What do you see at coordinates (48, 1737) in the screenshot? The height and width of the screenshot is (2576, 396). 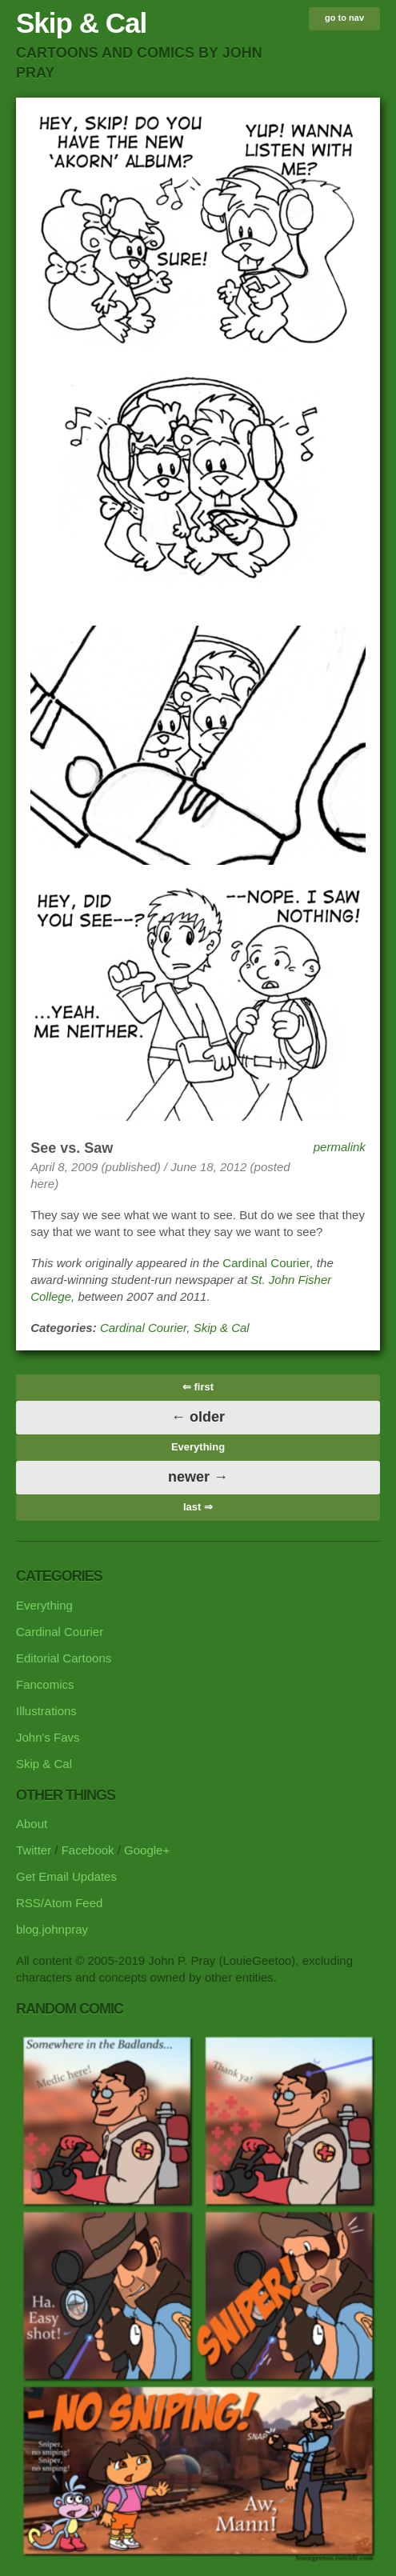 I see `John's Favs` at bounding box center [48, 1737].